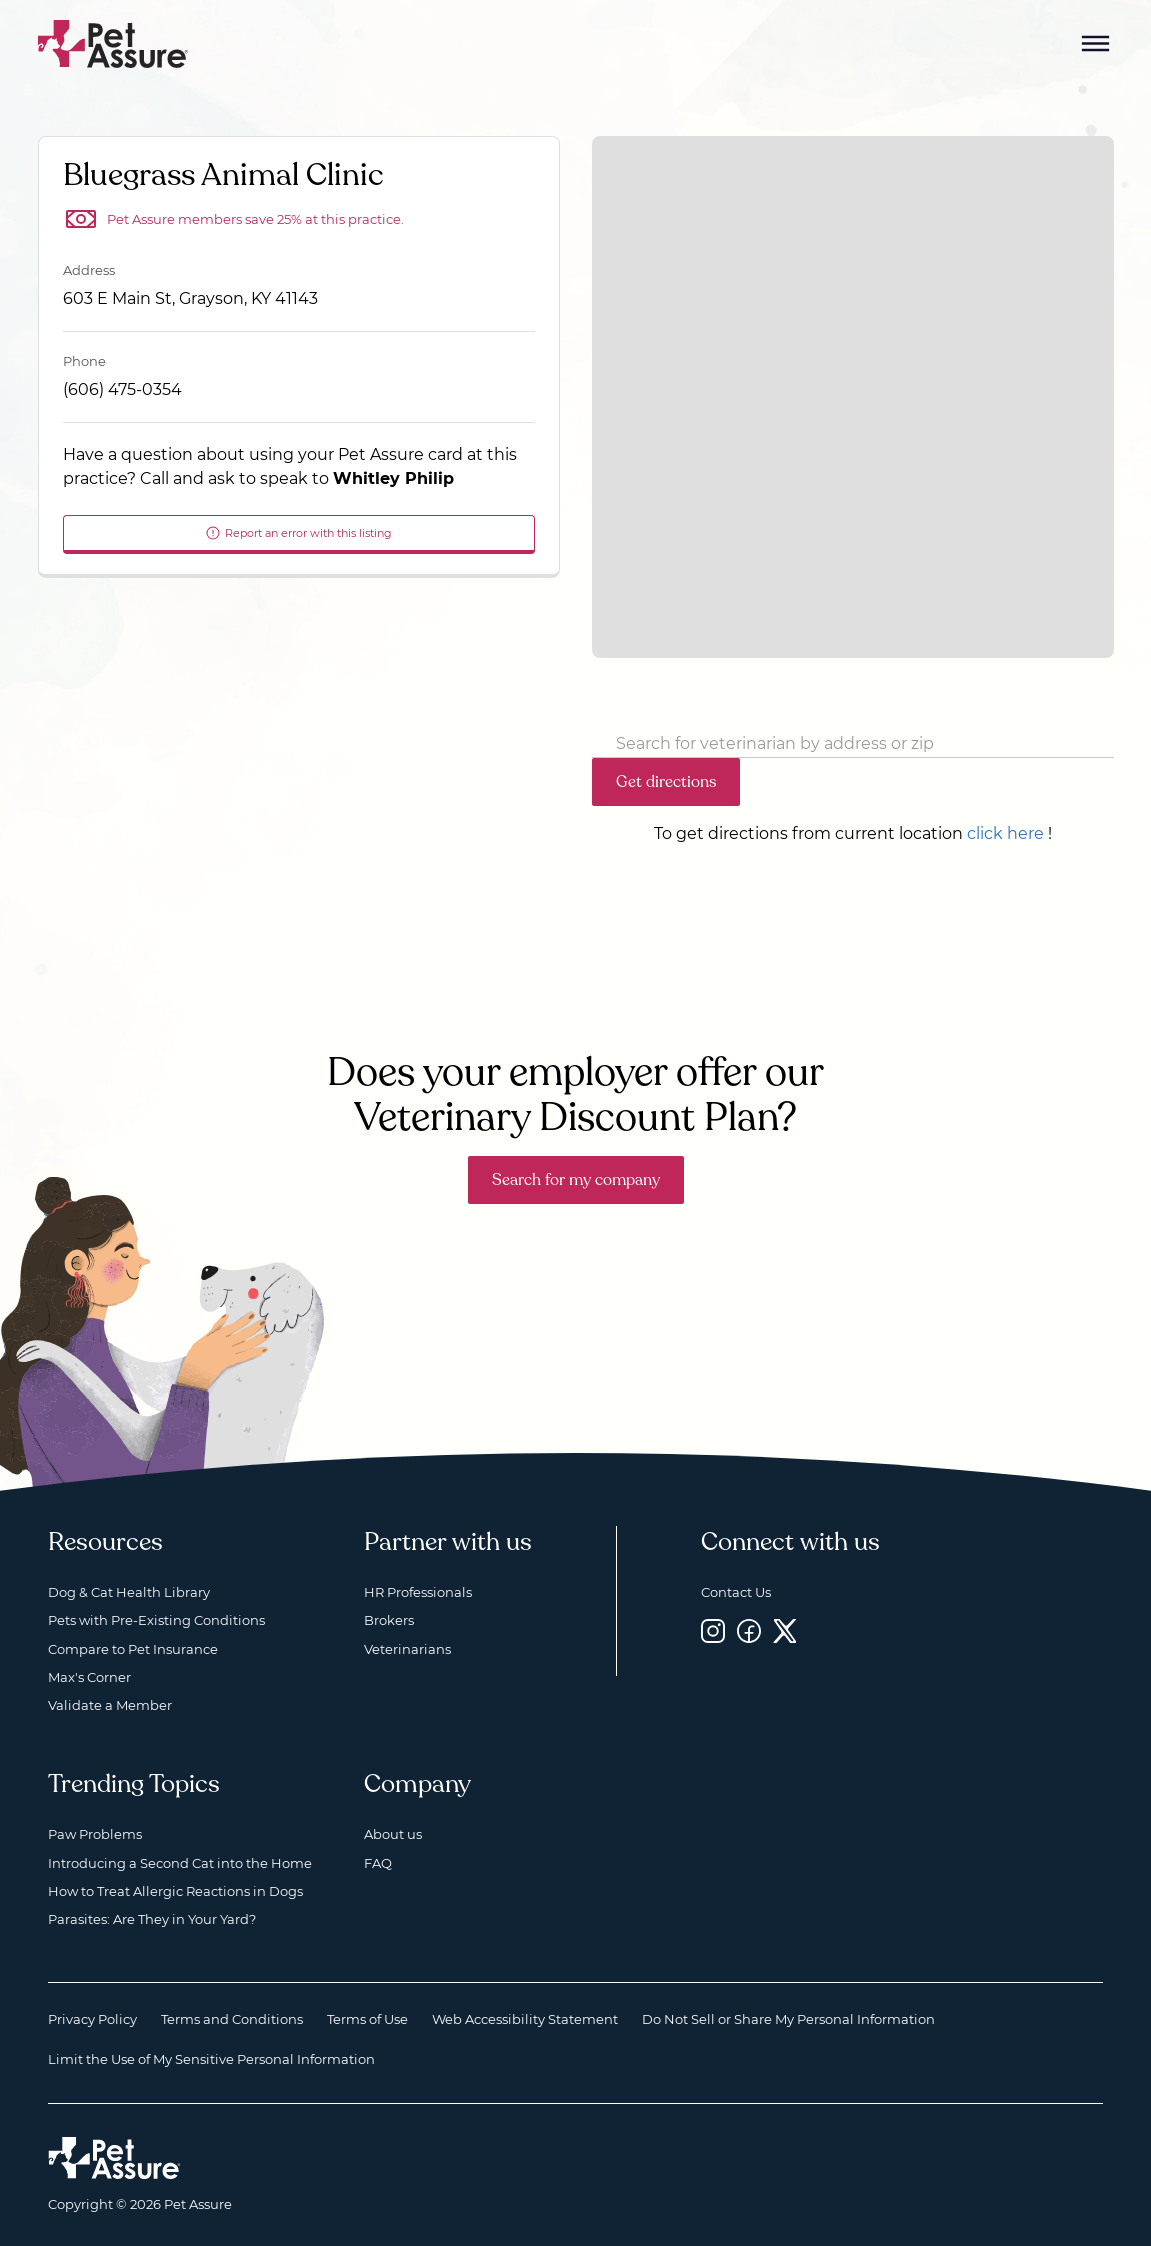  What do you see at coordinates (418, 1592) in the screenshot?
I see `HR Professionals [HR Professionals, opens a new window]` at bounding box center [418, 1592].